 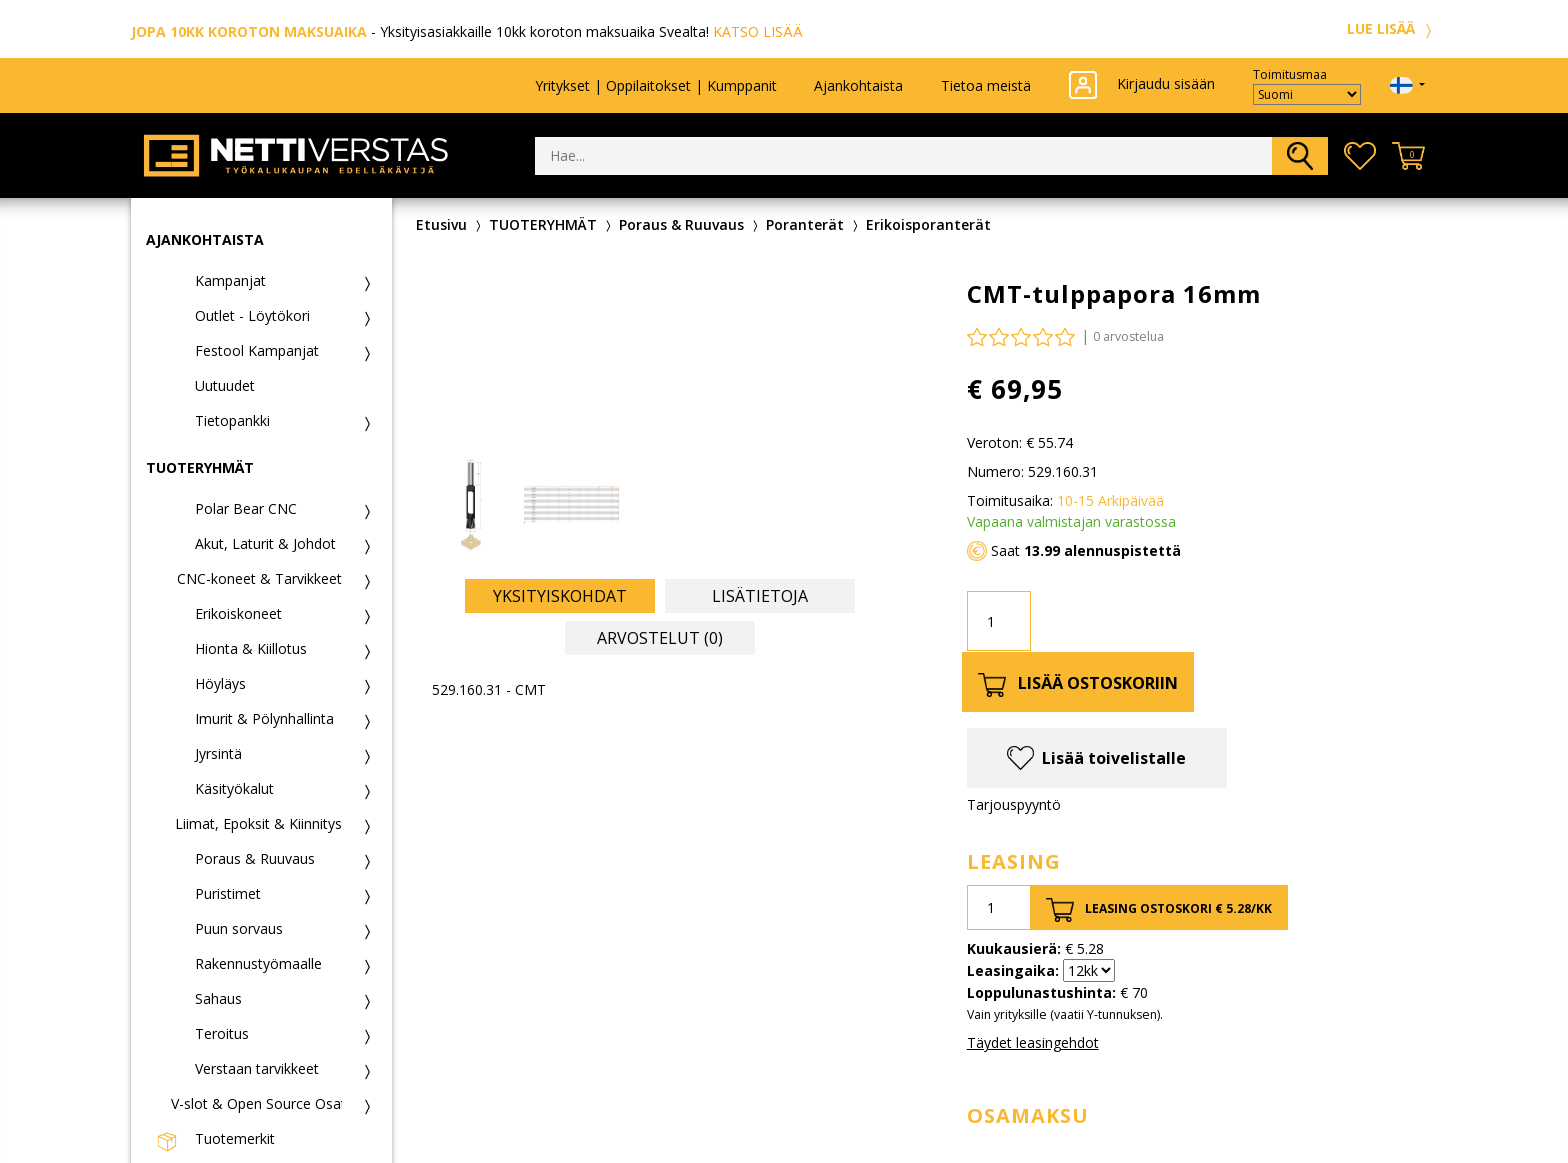 I want to click on KATSO LISÄÄ, so click(x=758, y=31).